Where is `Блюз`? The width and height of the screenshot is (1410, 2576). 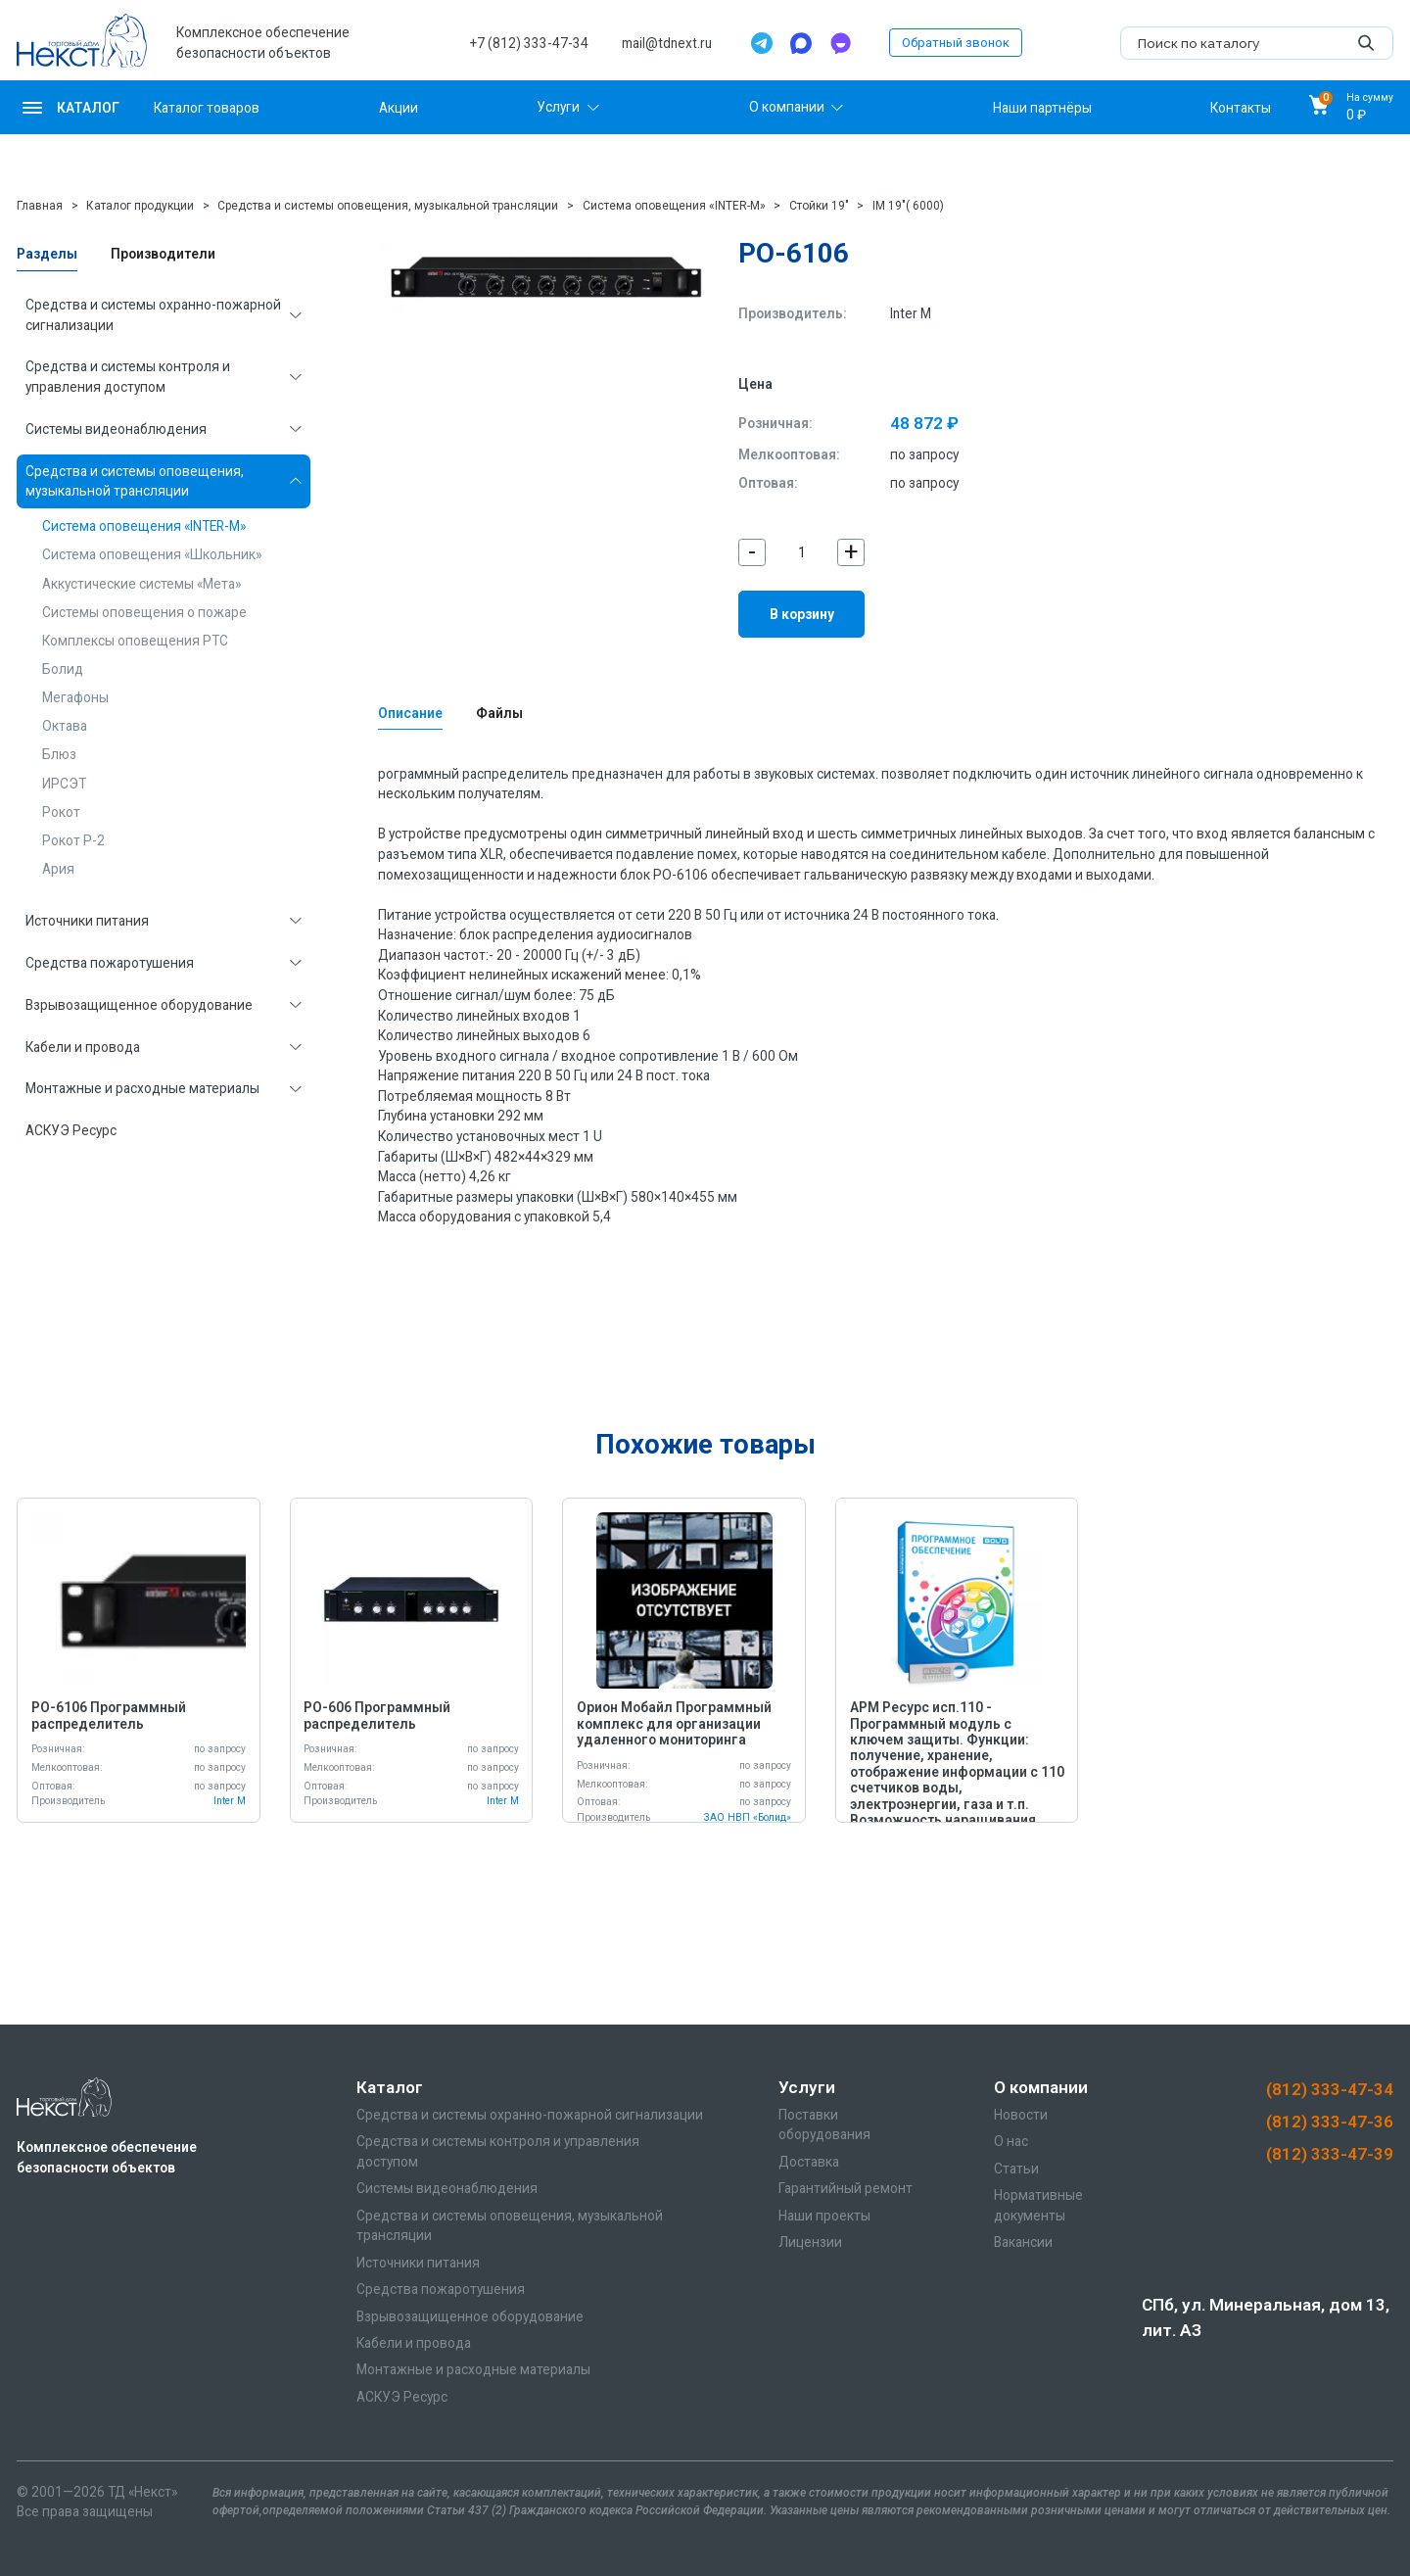 Блюз is located at coordinates (59, 754).